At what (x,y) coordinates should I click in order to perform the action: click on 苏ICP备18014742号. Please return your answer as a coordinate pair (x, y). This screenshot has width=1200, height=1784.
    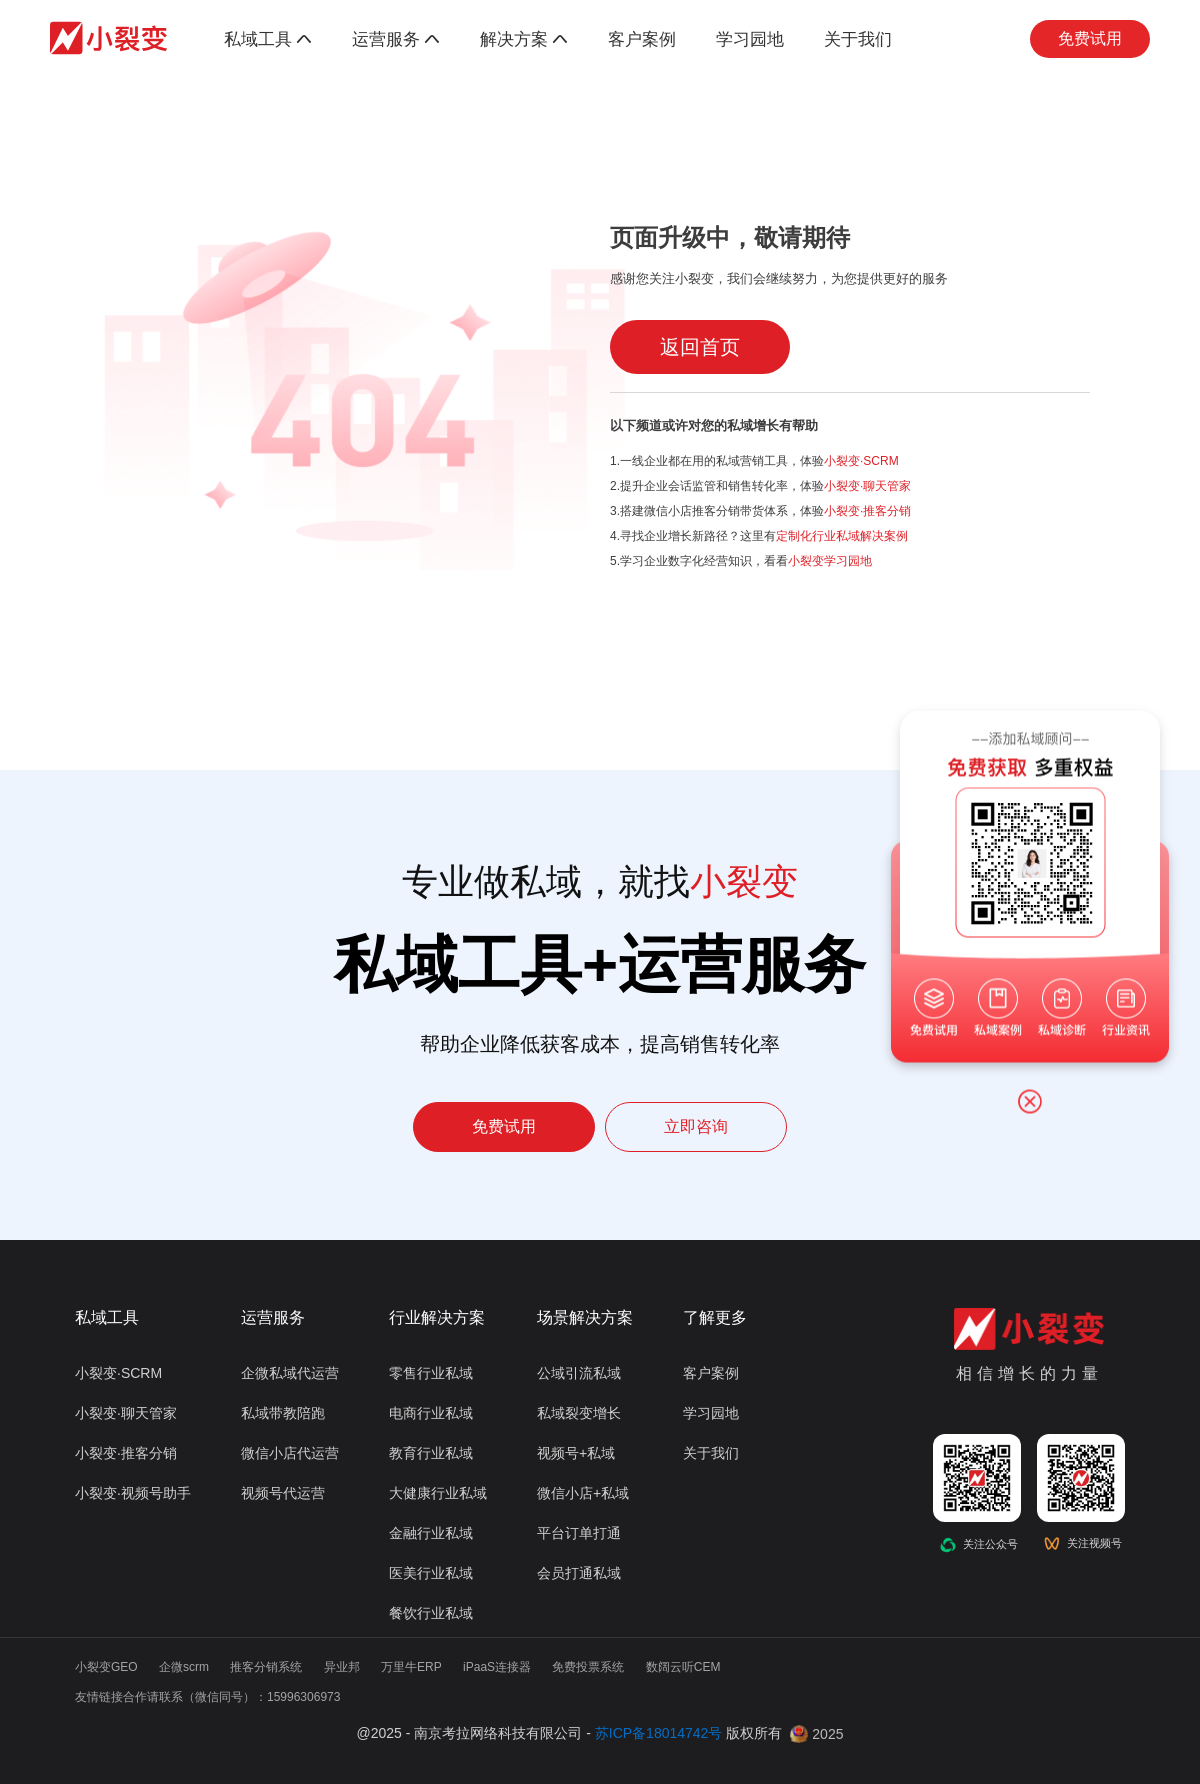
    Looking at the image, I should click on (659, 1733).